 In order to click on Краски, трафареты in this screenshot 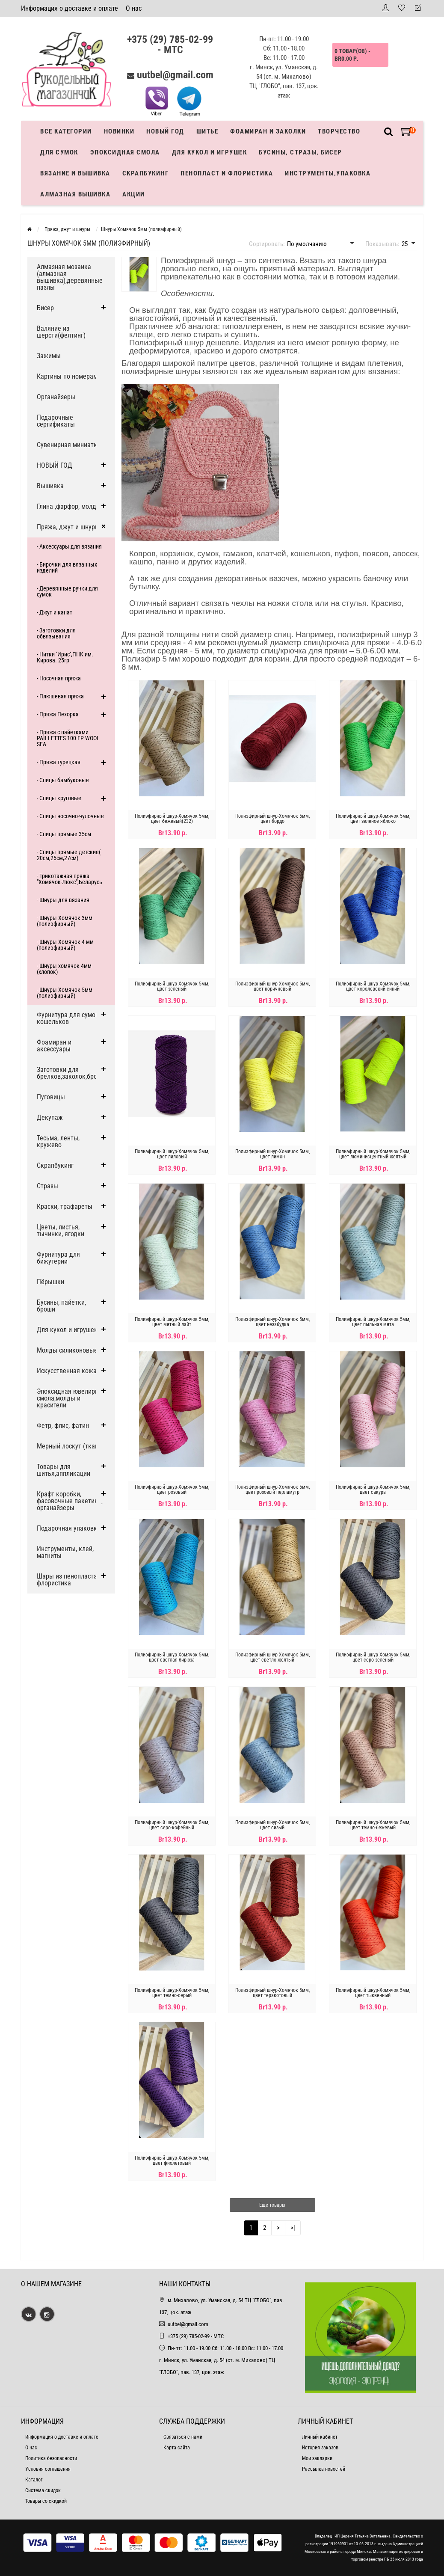, I will do `click(64, 1206)`.